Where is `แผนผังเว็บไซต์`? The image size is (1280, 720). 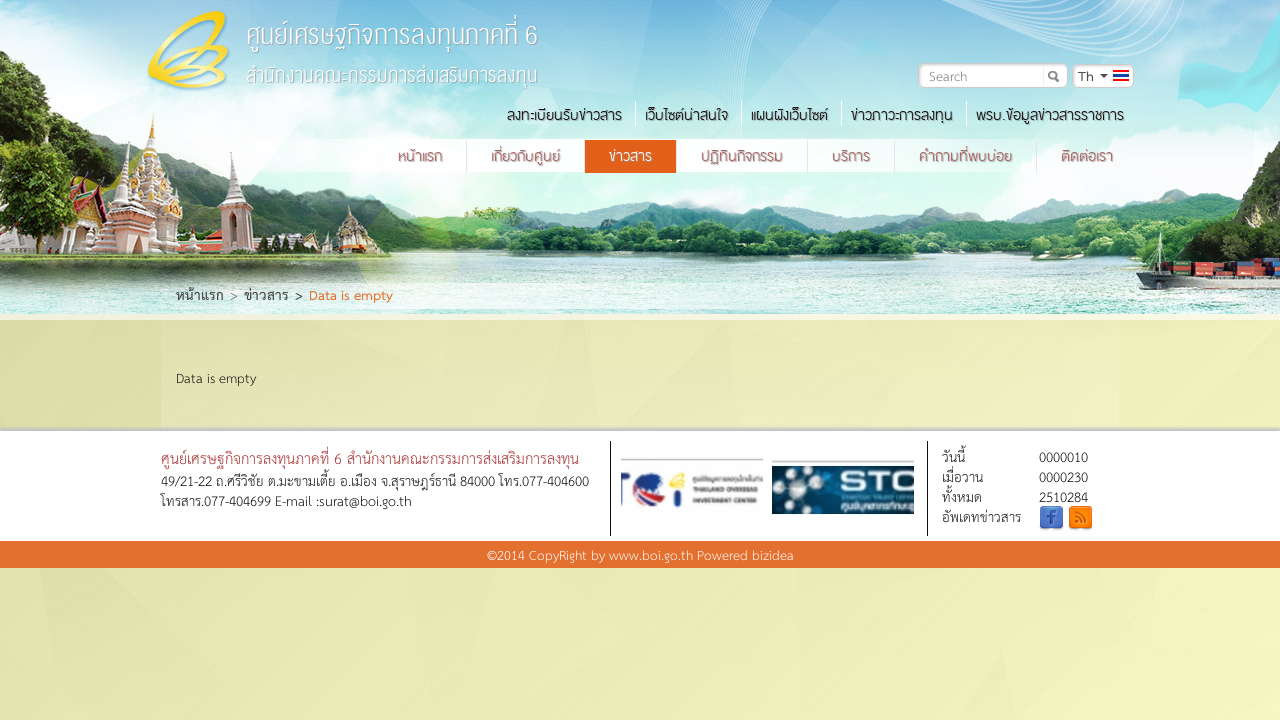
แผนผังเว็บไซต์ is located at coordinates (789, 115).